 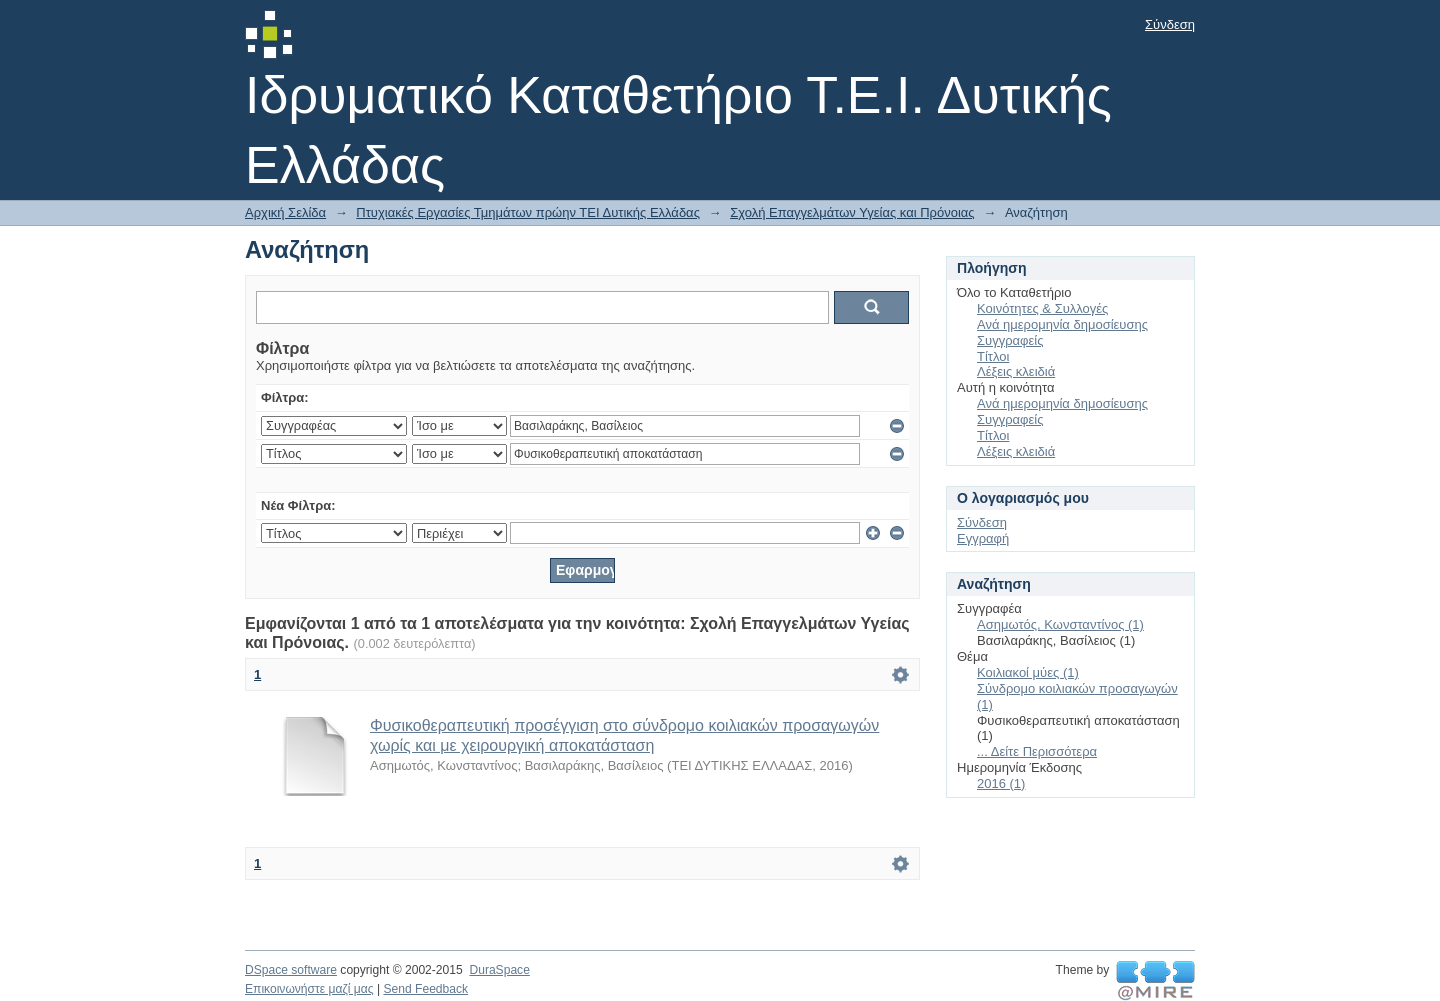 What do you see at coordinates (993, 356) in the screenshot?
I see `Τίτλοι` at bounding box center [993, 356].